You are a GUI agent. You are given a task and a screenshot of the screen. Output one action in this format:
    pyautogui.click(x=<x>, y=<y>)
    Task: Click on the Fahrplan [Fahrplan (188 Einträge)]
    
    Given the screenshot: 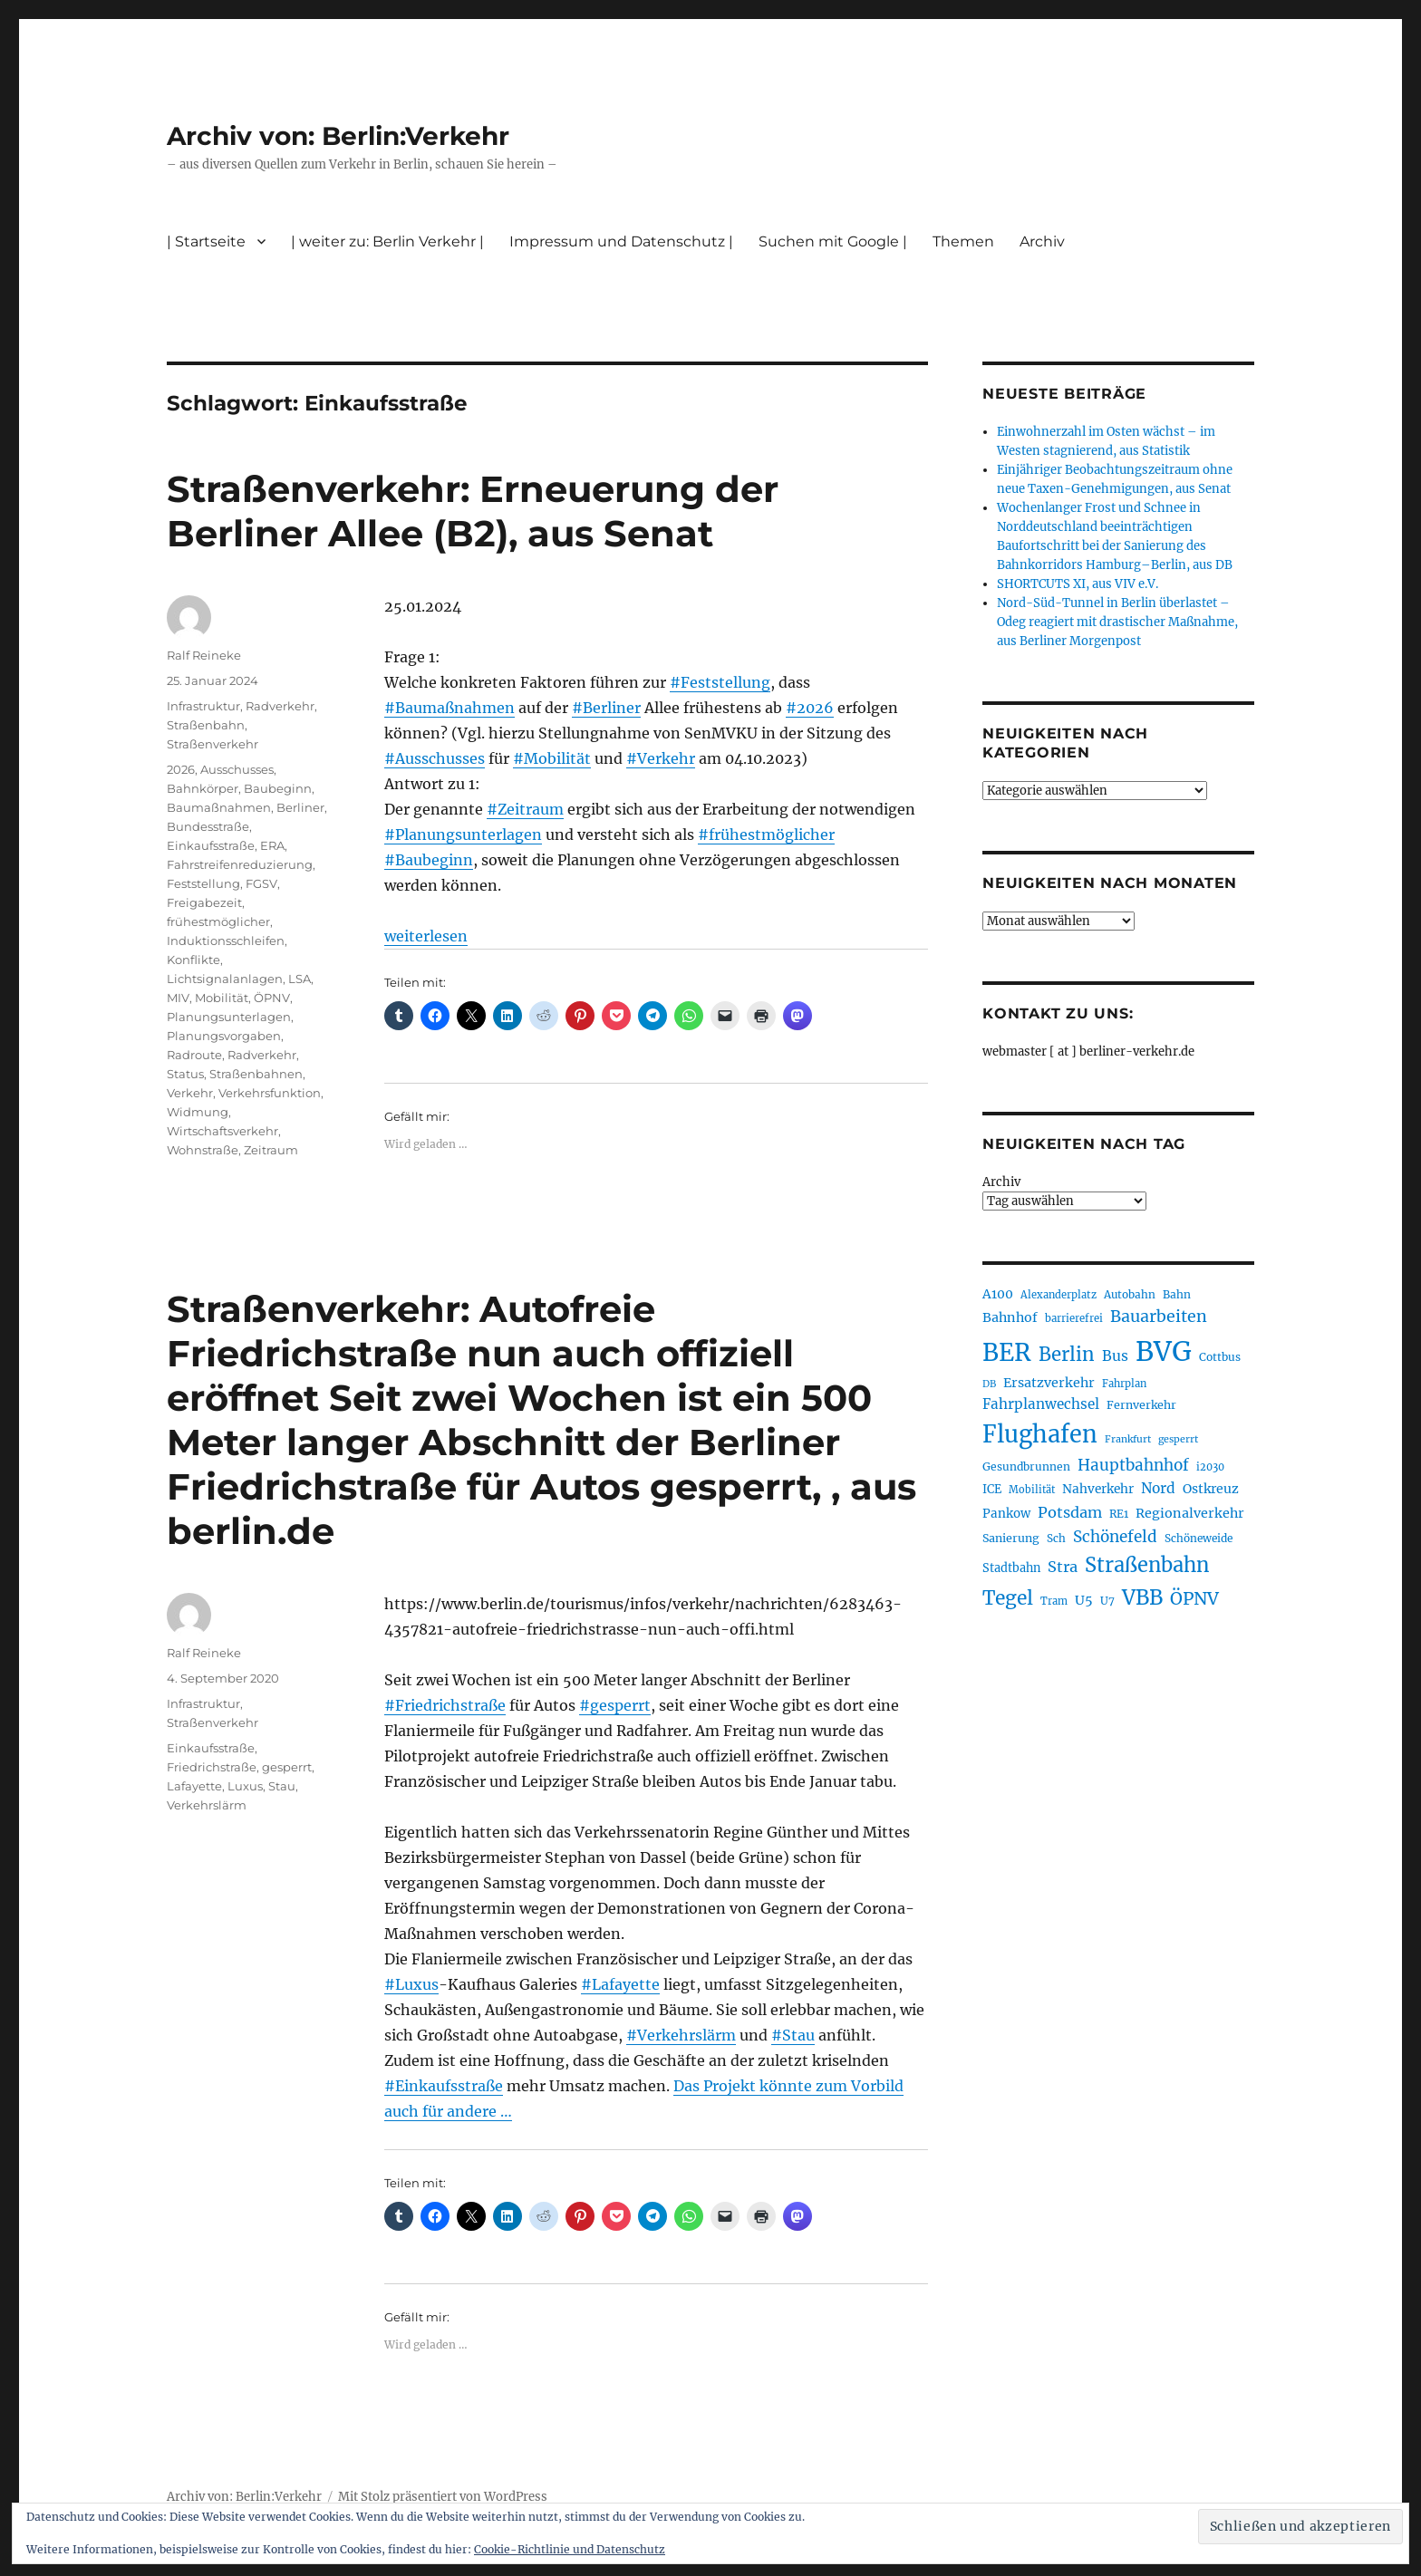 What is the action you would take?
    pyautogui.click(x=1124, y=1383)
    